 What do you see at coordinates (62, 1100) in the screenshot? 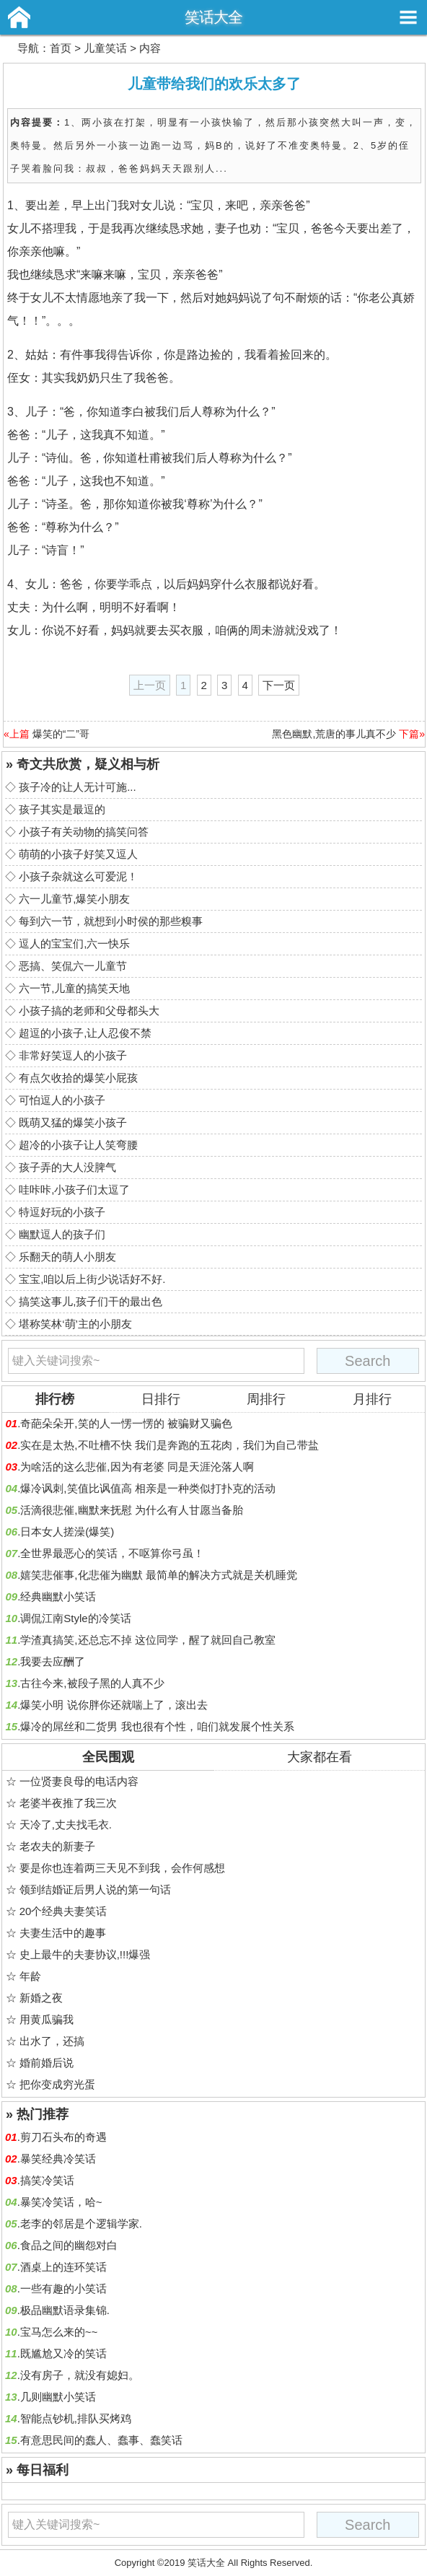
I see `可怕逗人的小孩子` at bounding box center [62, 1100].